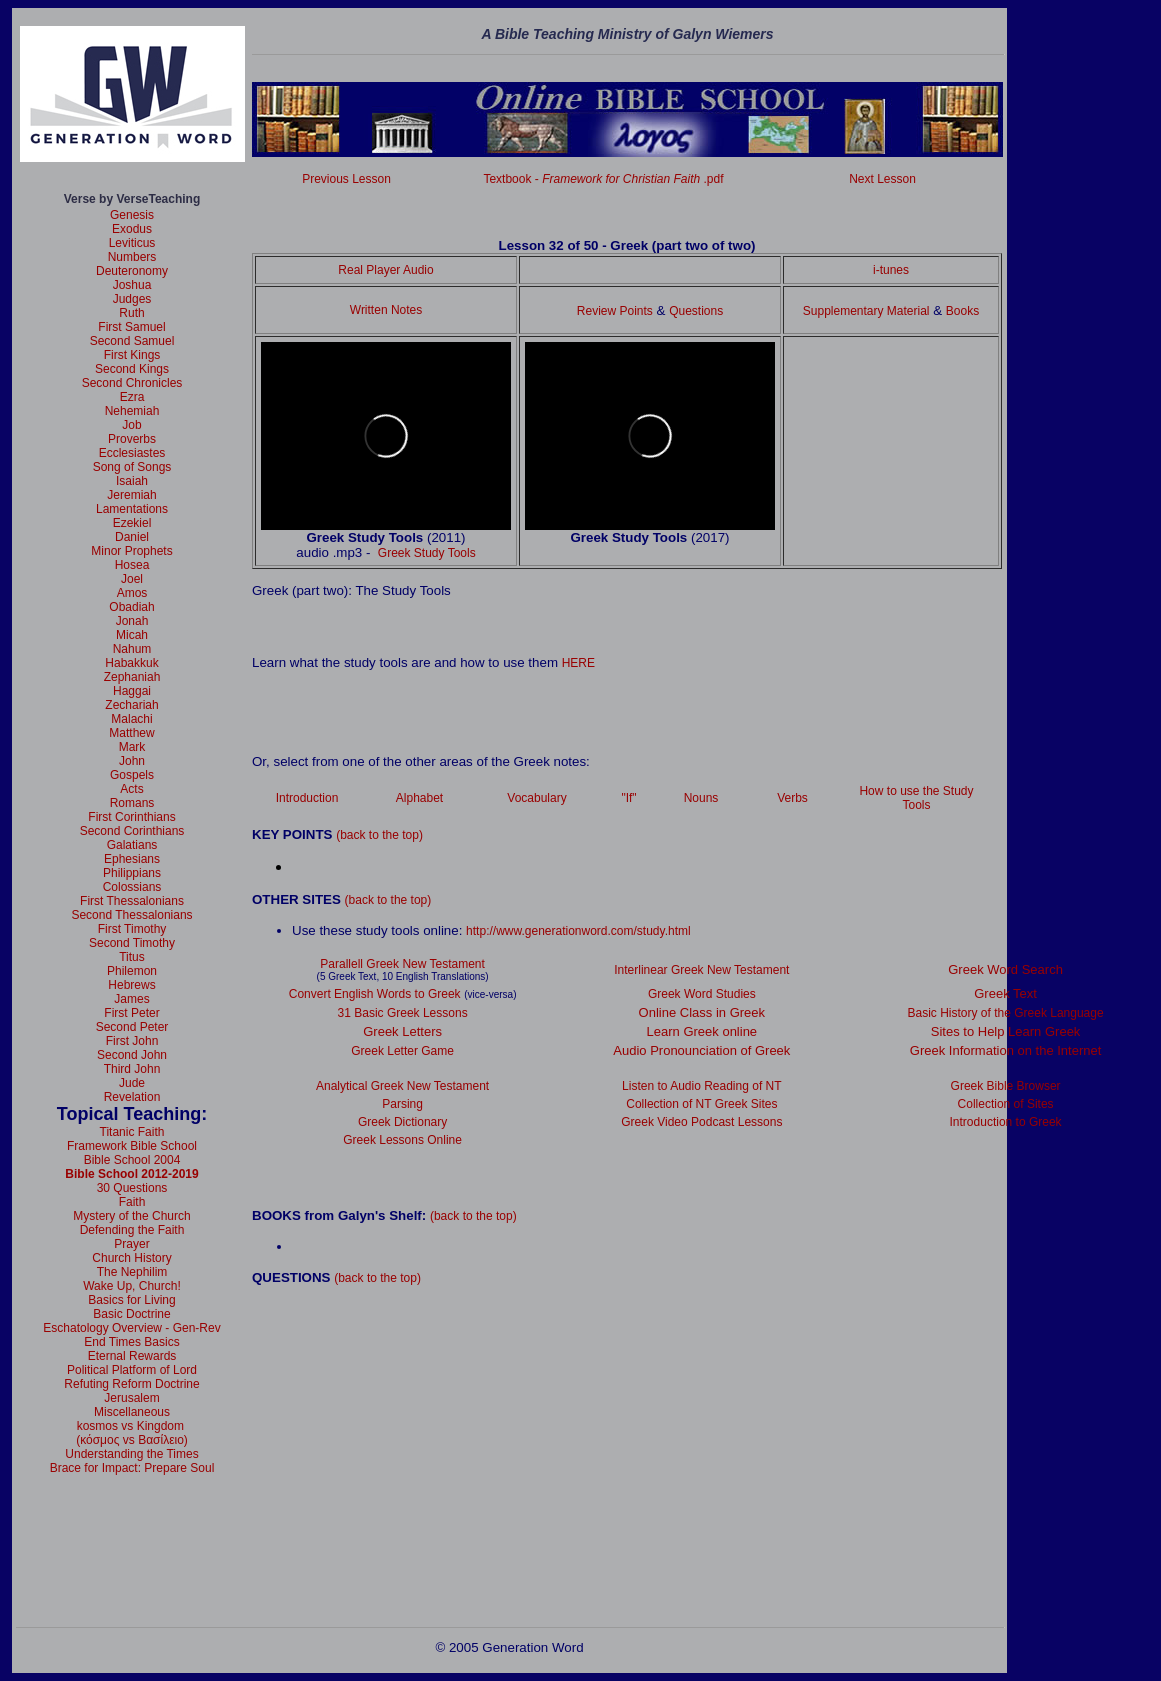  I want to click on Nehemiah, so click(132, 411).